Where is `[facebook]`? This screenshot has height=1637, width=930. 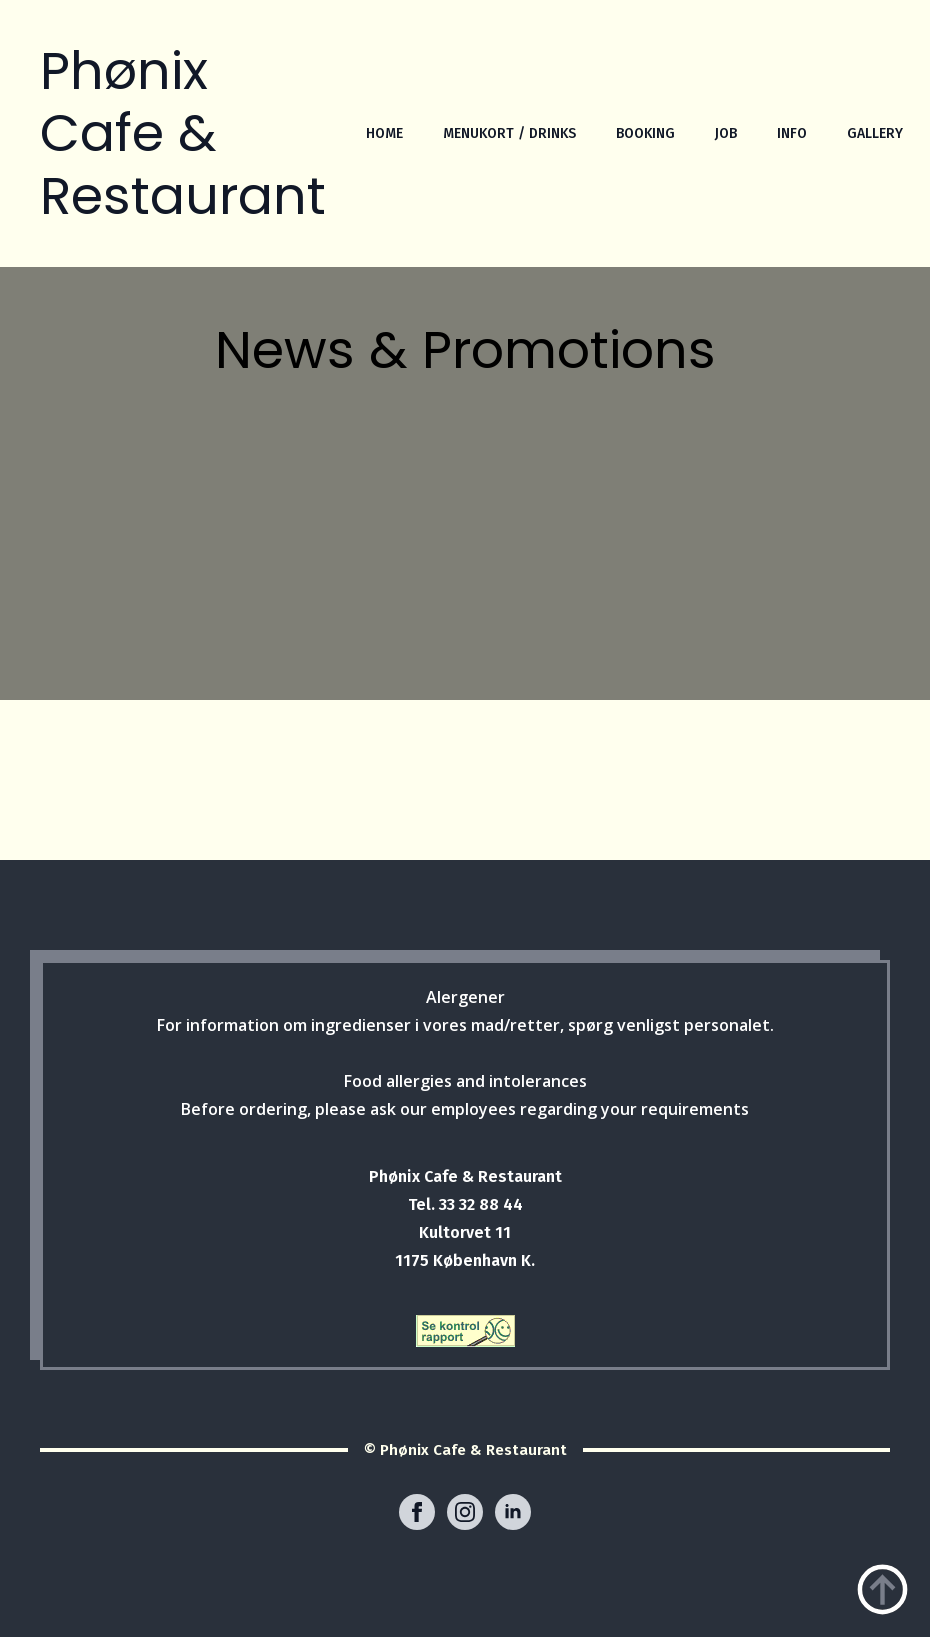 [facebook] is located at coordinates (417, 1512).